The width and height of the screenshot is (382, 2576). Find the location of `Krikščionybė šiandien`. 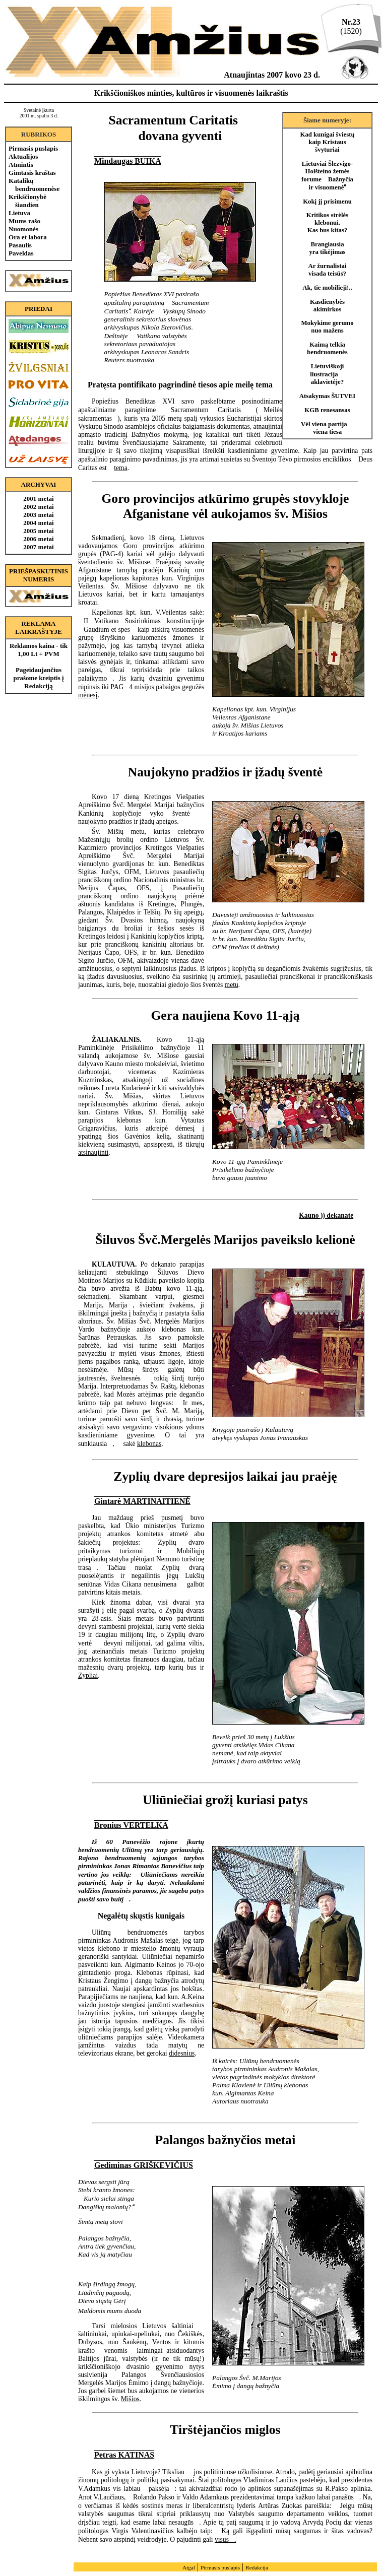

Krikščionybė šiandien is located at coordinates (27, 201).